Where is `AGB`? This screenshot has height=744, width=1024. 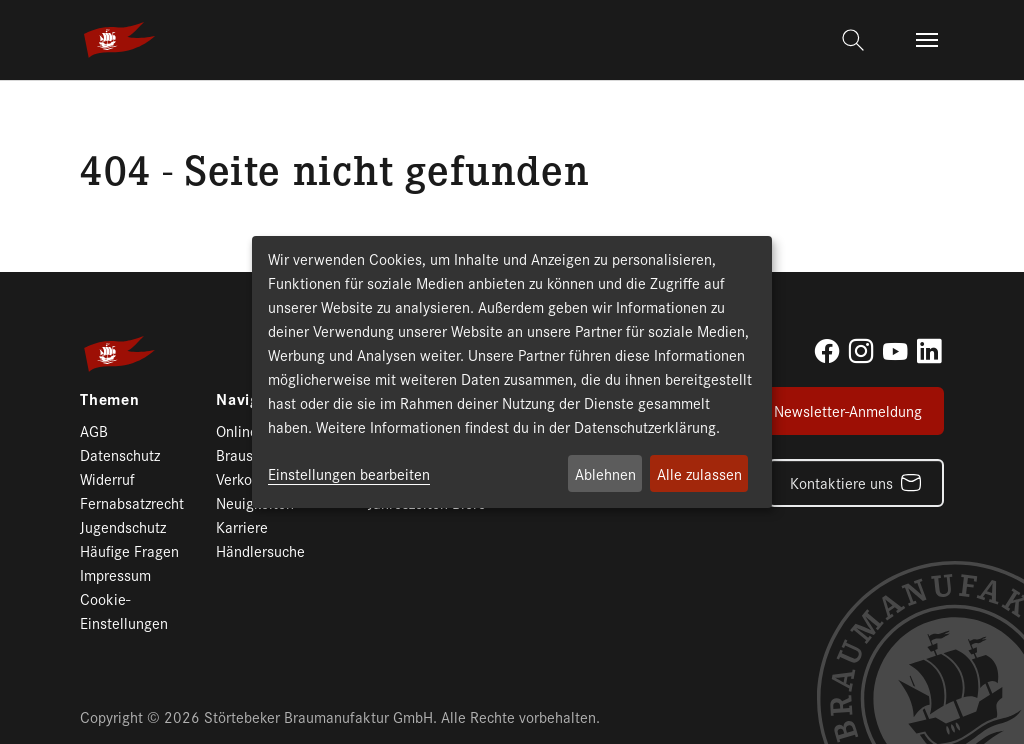
AGB is located at coordinates (94, 430).